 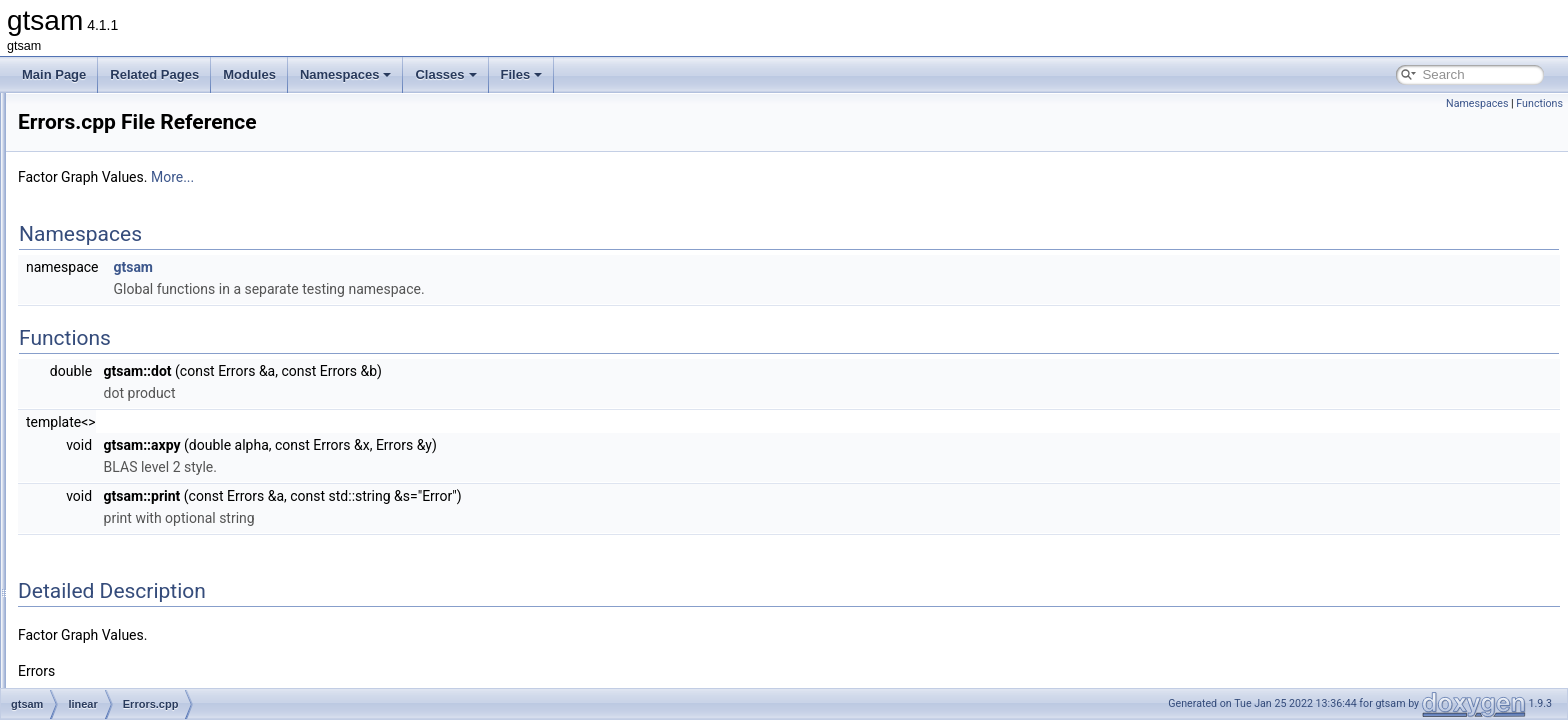 What do you see at coordinates (82, 180) in the screenshot?
I see `gtsam` at bounding box center [82, 180].